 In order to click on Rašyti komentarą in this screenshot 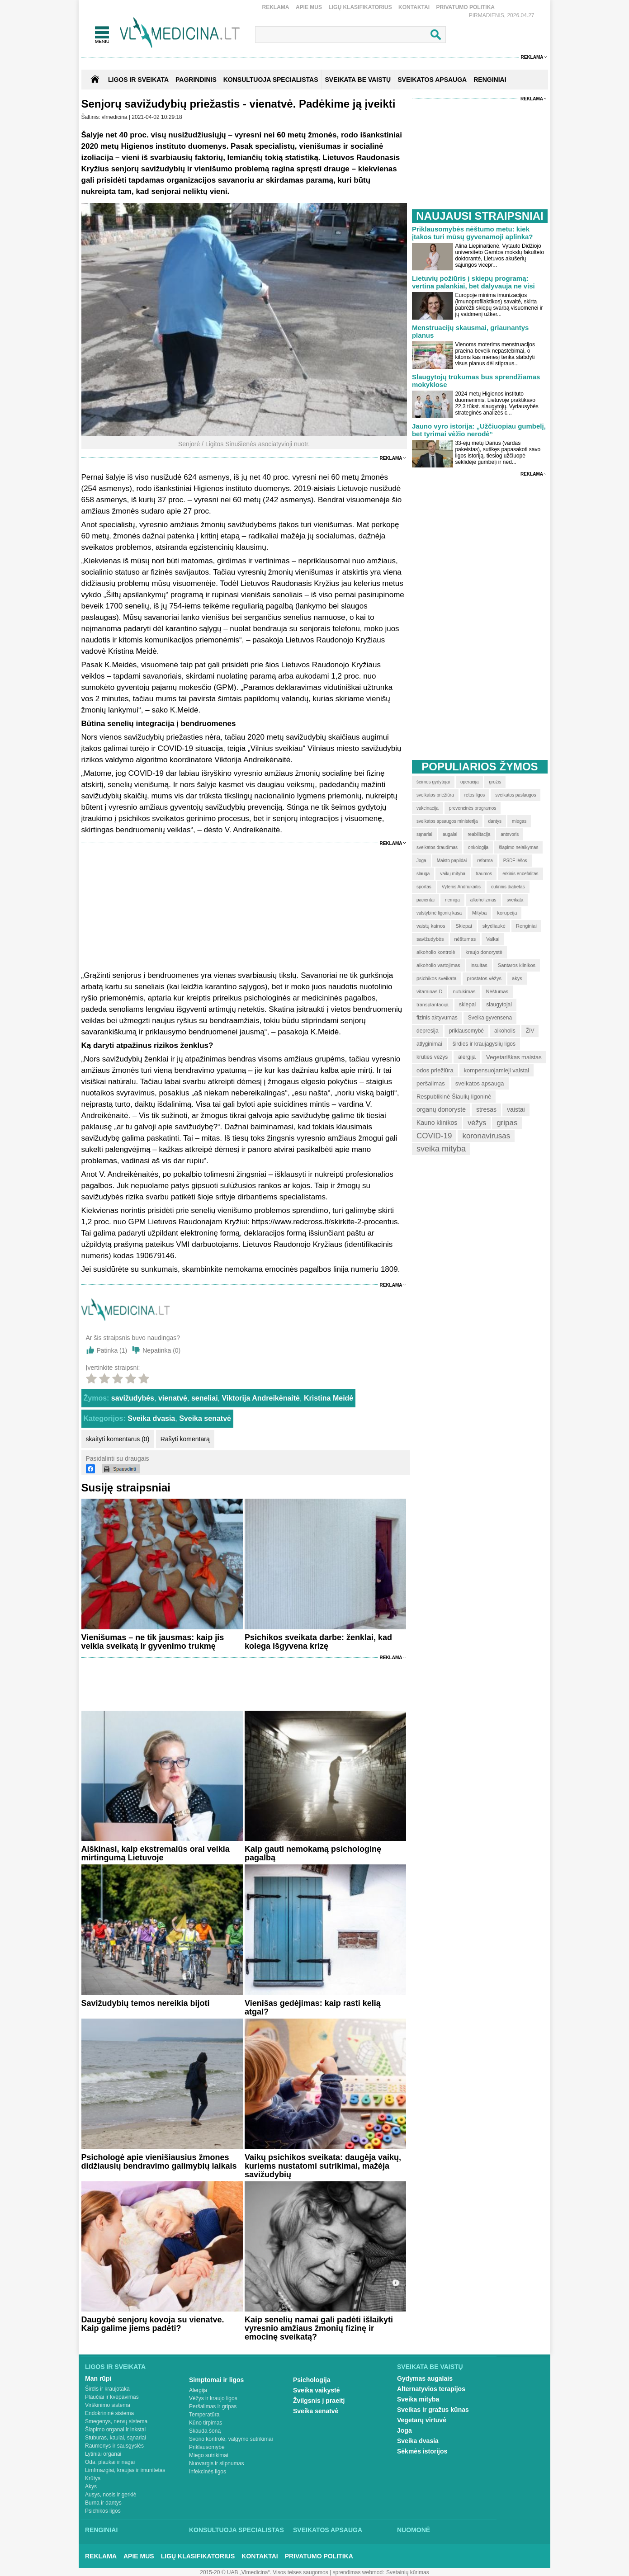, I will do `click(185, 1439)`.